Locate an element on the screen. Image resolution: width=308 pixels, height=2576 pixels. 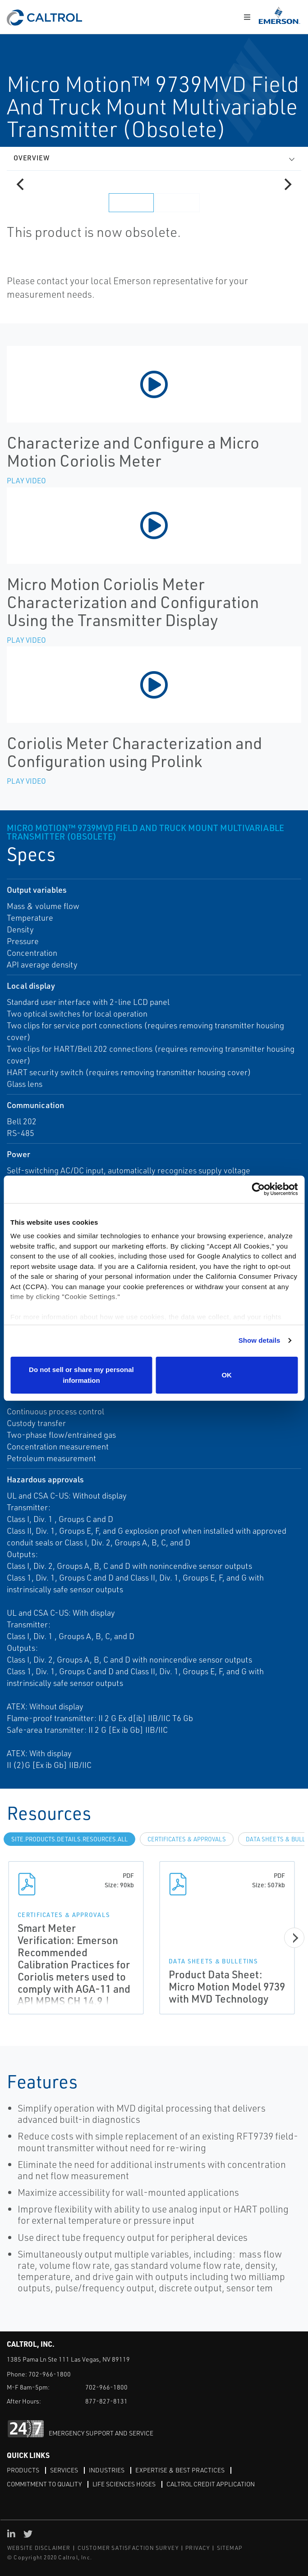
Commitment to Quality is located at coordinates (44, 2484).